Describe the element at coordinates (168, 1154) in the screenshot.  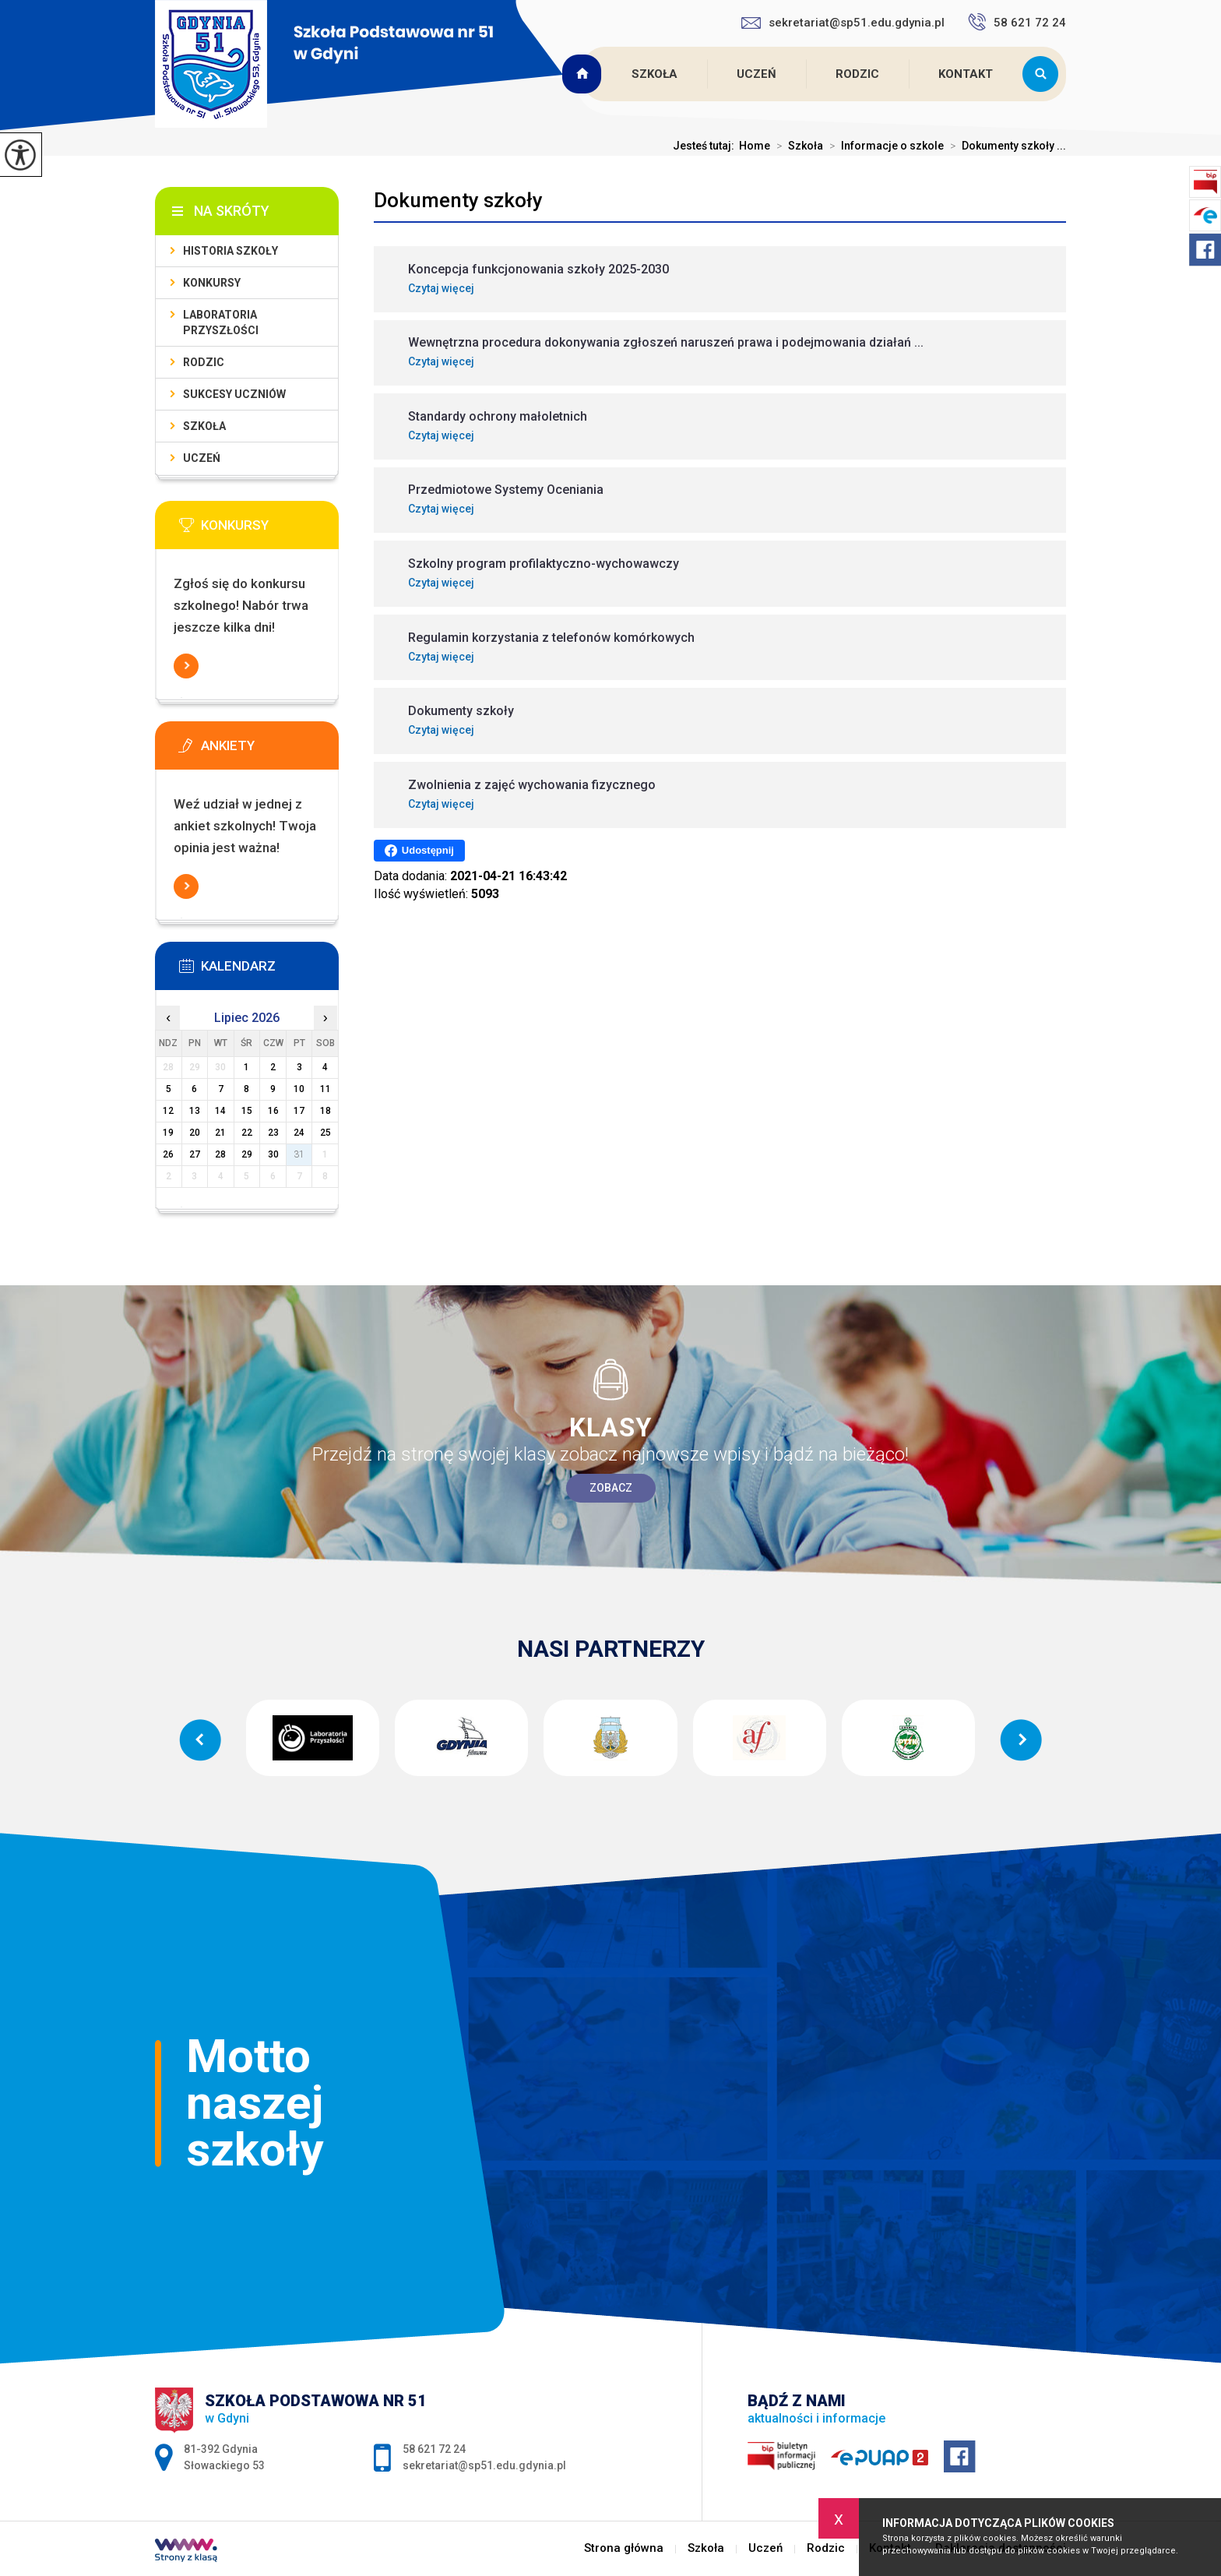
I see `26` at that location.